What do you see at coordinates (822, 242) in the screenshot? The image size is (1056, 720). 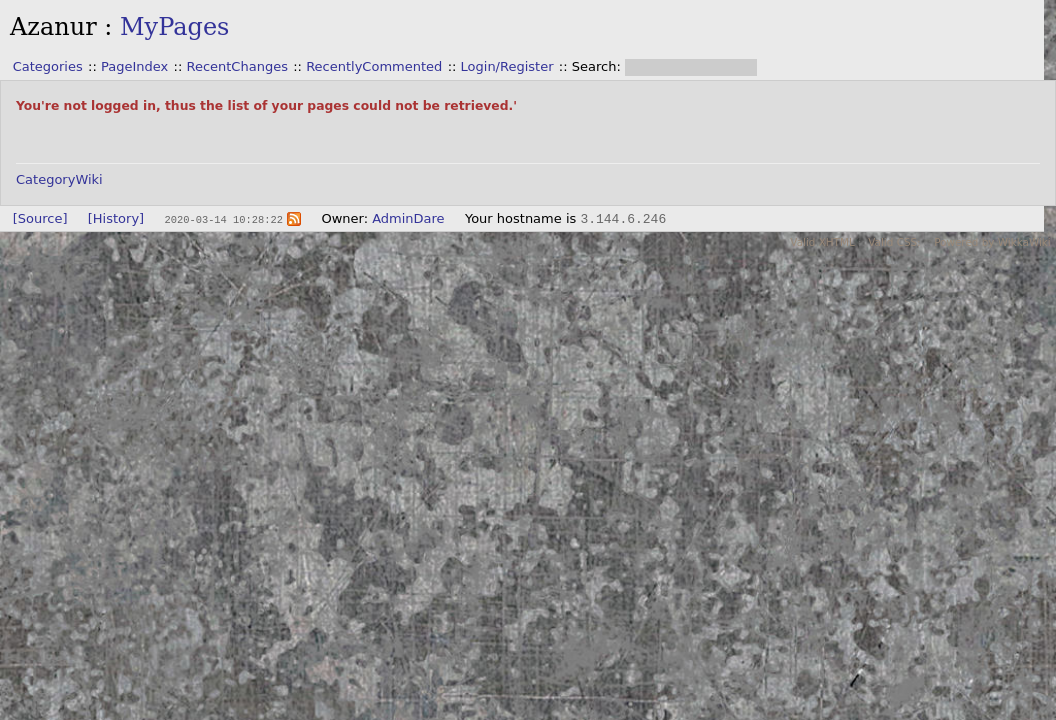 I see `Valid XHTML` at bounding box center [822, 242].